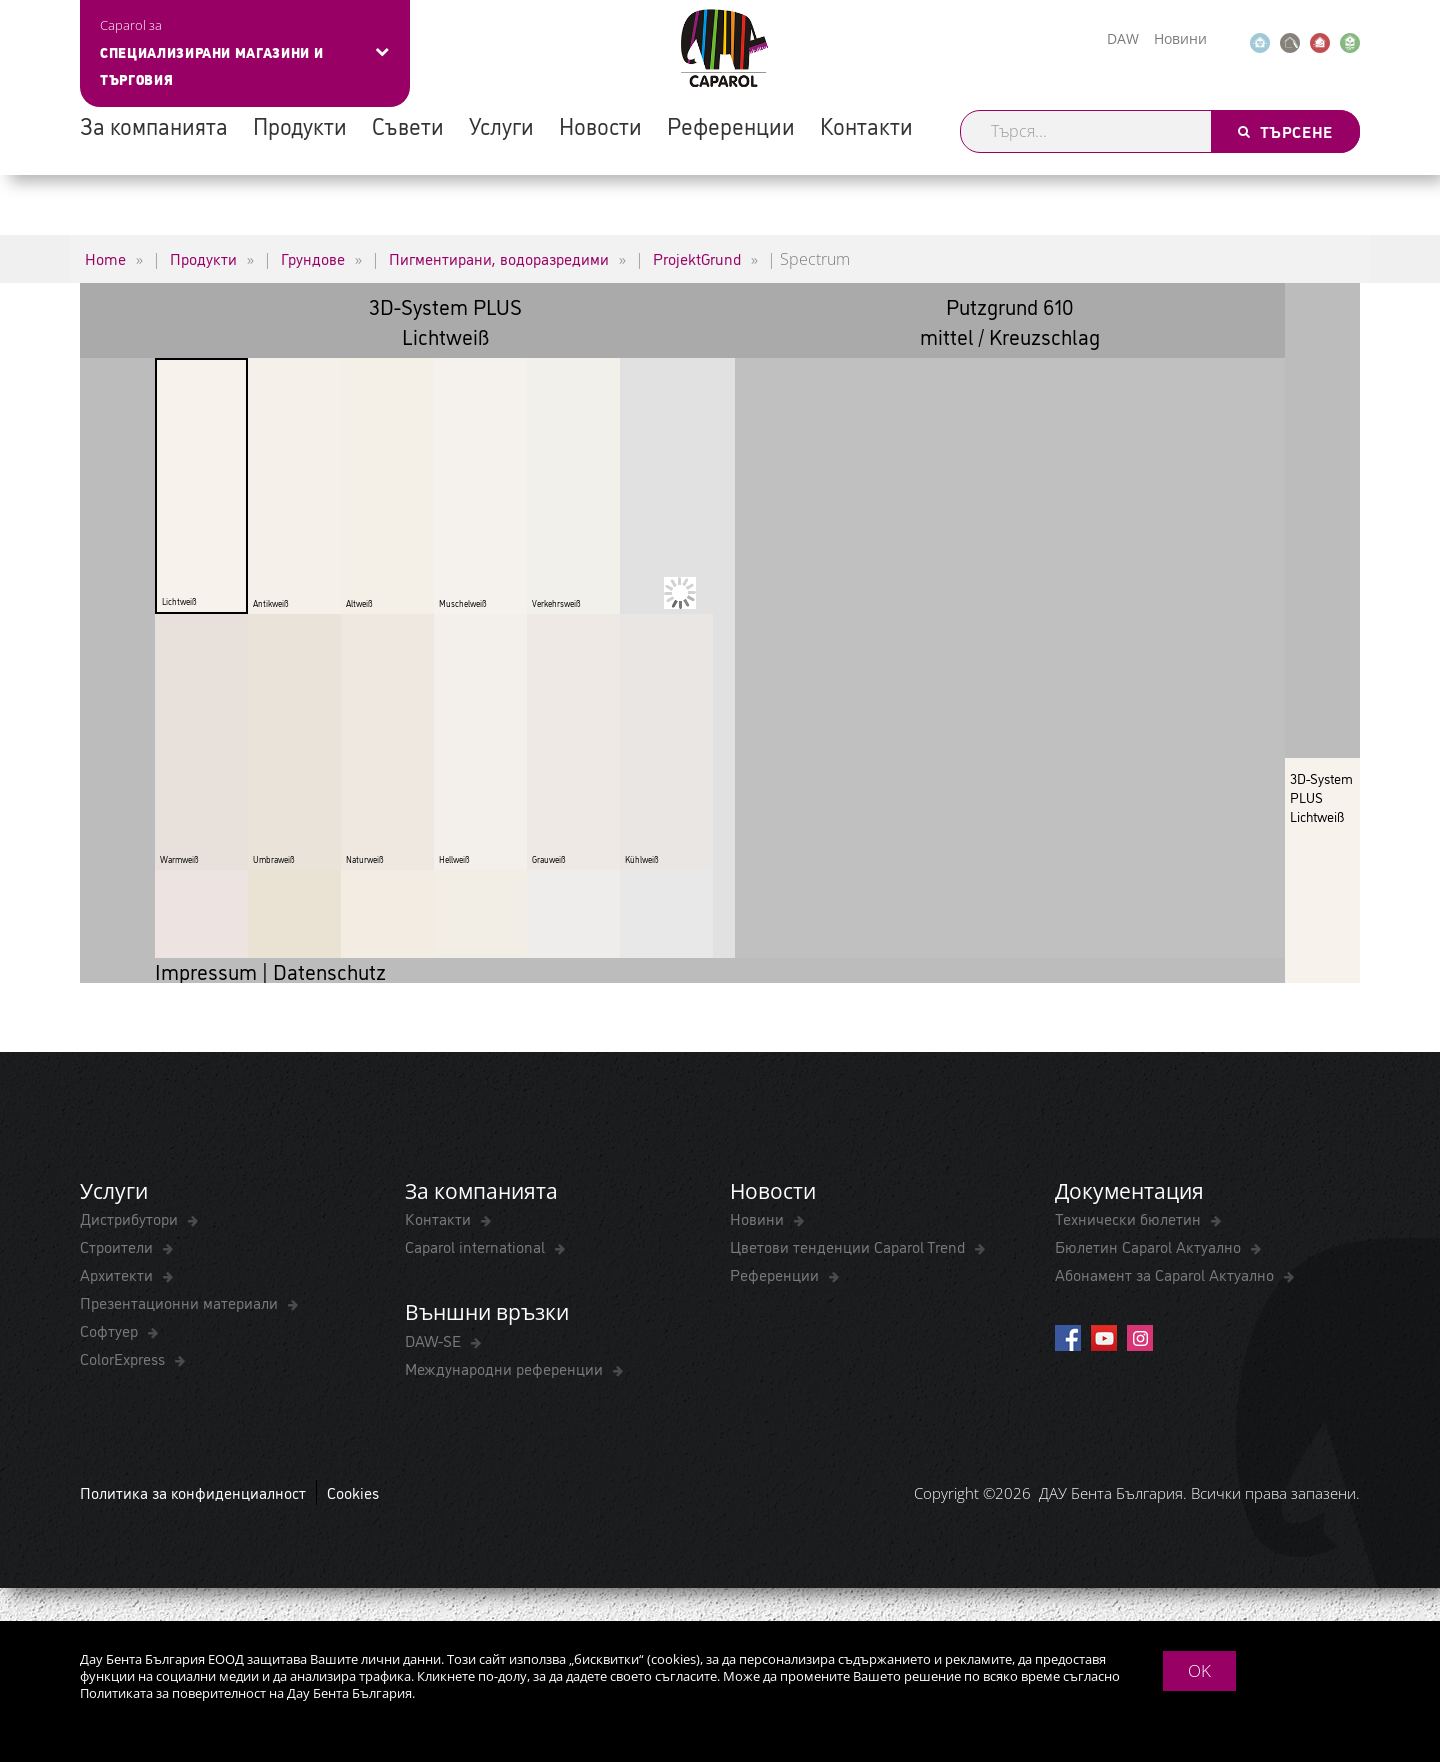  What do you see at coordinates (697, 258) in the screenshot?
I see `ProjektGrund` at bounding box center [697, 258].